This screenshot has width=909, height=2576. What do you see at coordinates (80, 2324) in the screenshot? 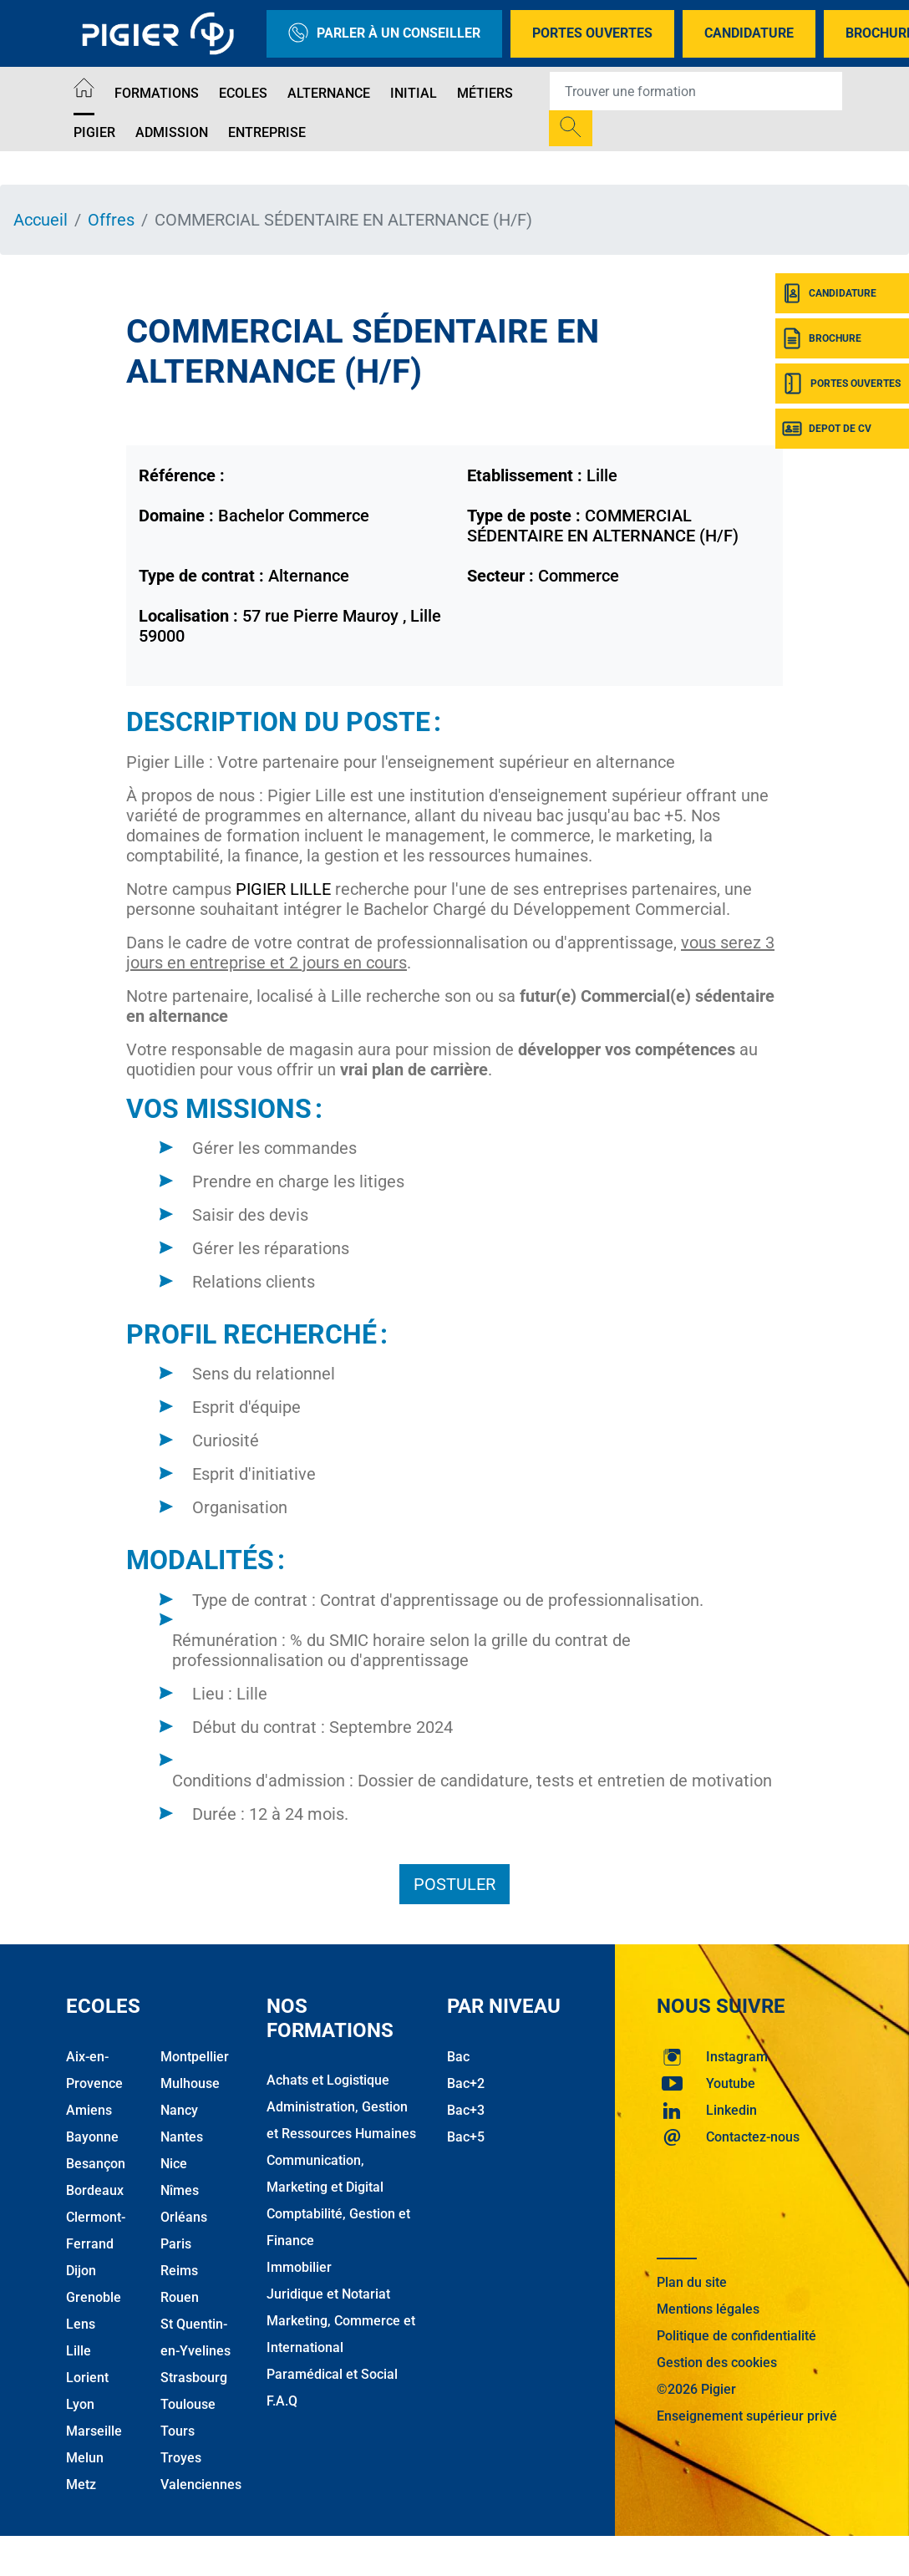
I see `Lens` at bounding box center [80, 2324].